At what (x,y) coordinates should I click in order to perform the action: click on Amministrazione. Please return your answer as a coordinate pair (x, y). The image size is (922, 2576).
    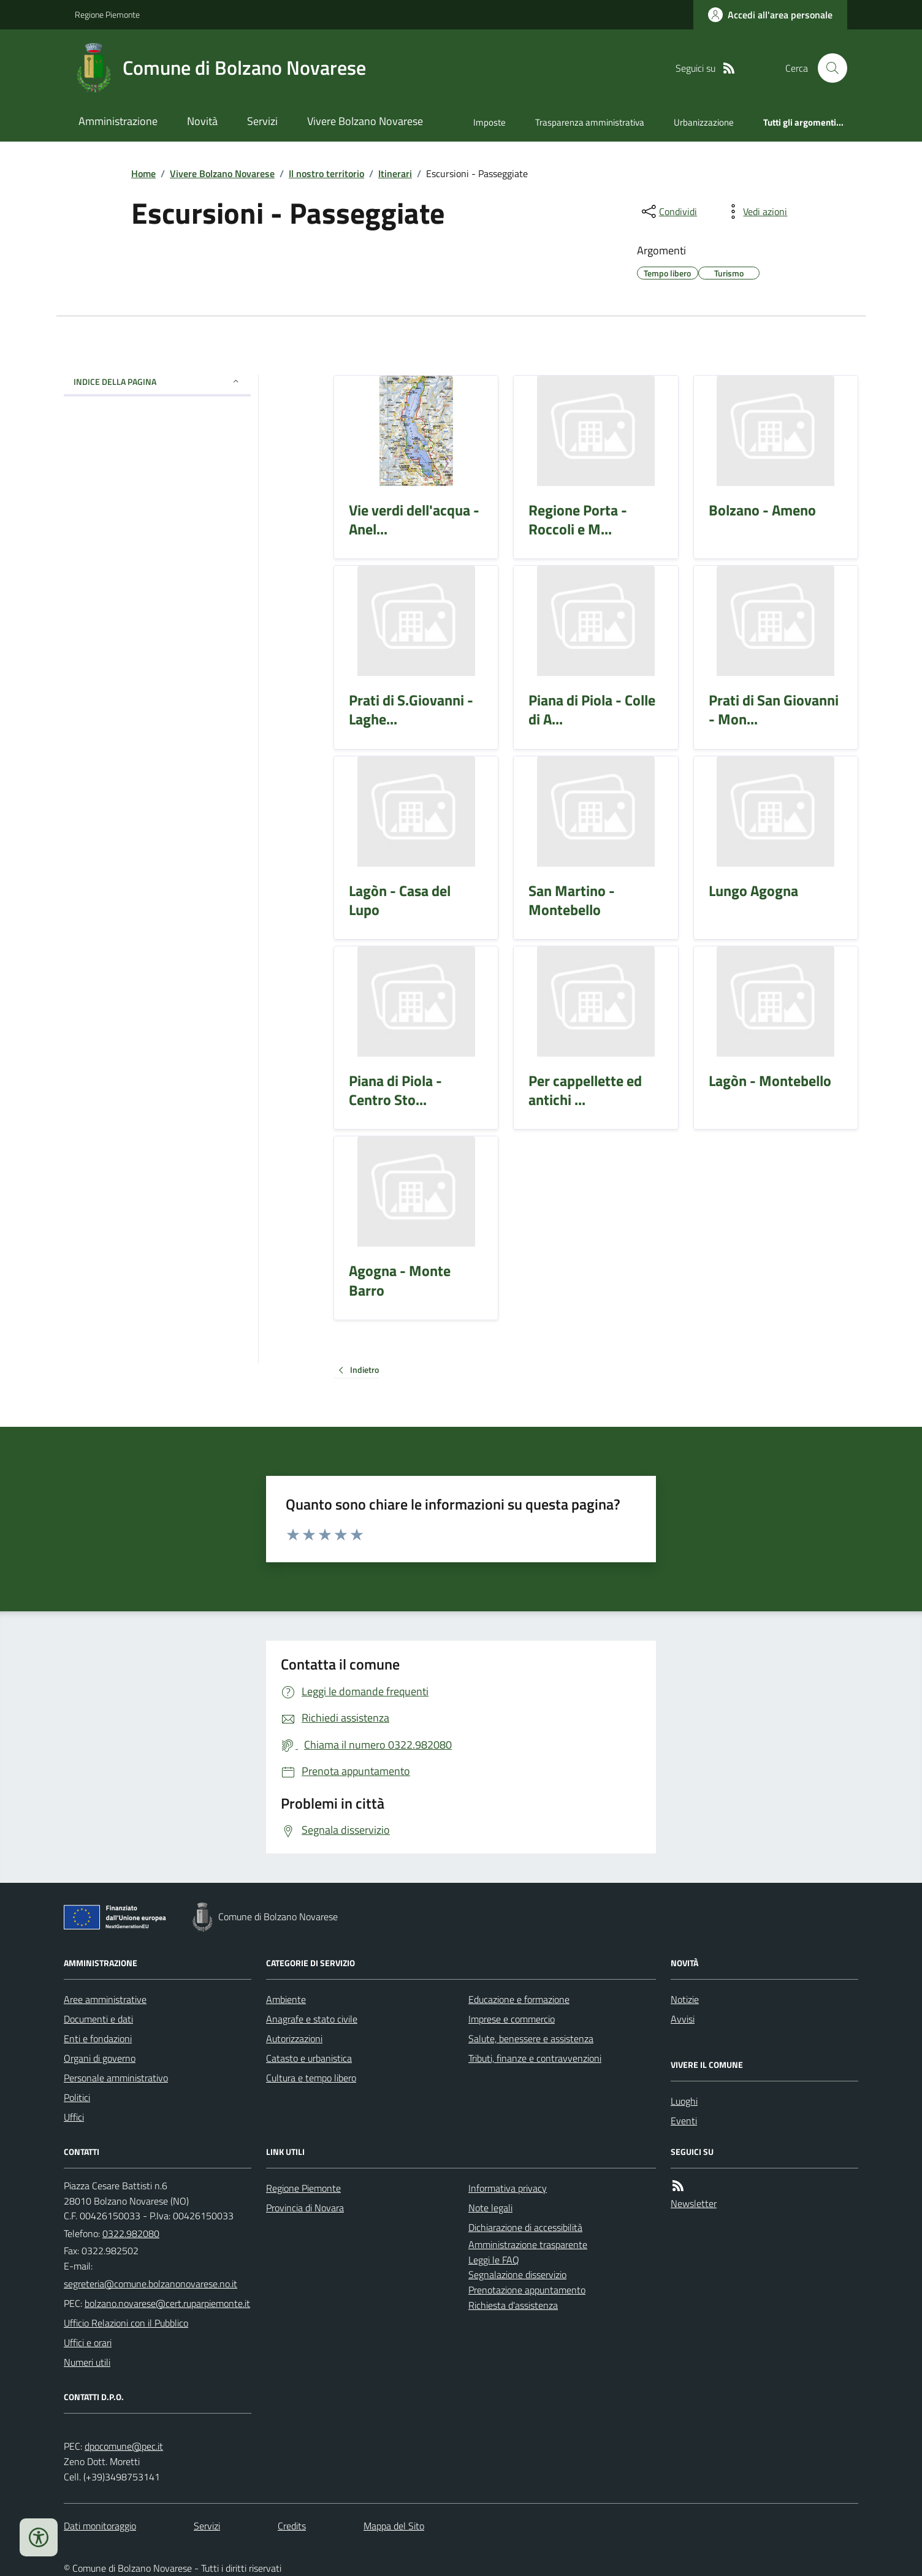
    Looking at the image, I should click on (118, 121).